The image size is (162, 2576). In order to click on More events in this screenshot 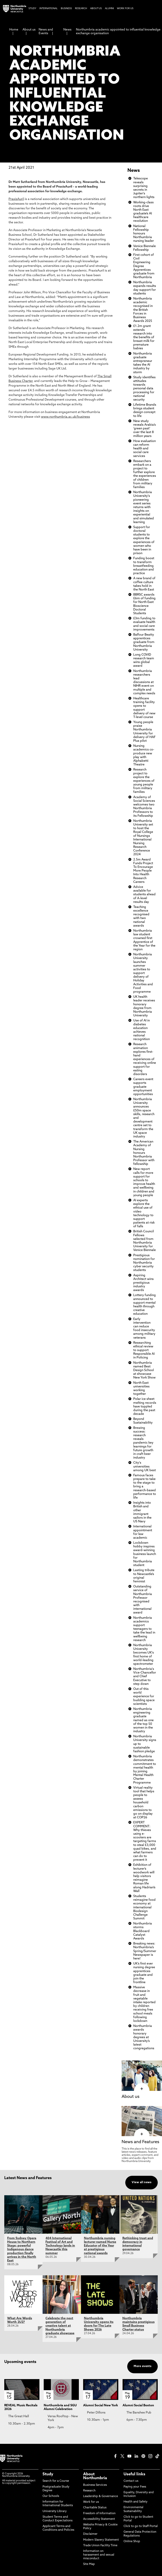, I will do `click(142, 2366)`.